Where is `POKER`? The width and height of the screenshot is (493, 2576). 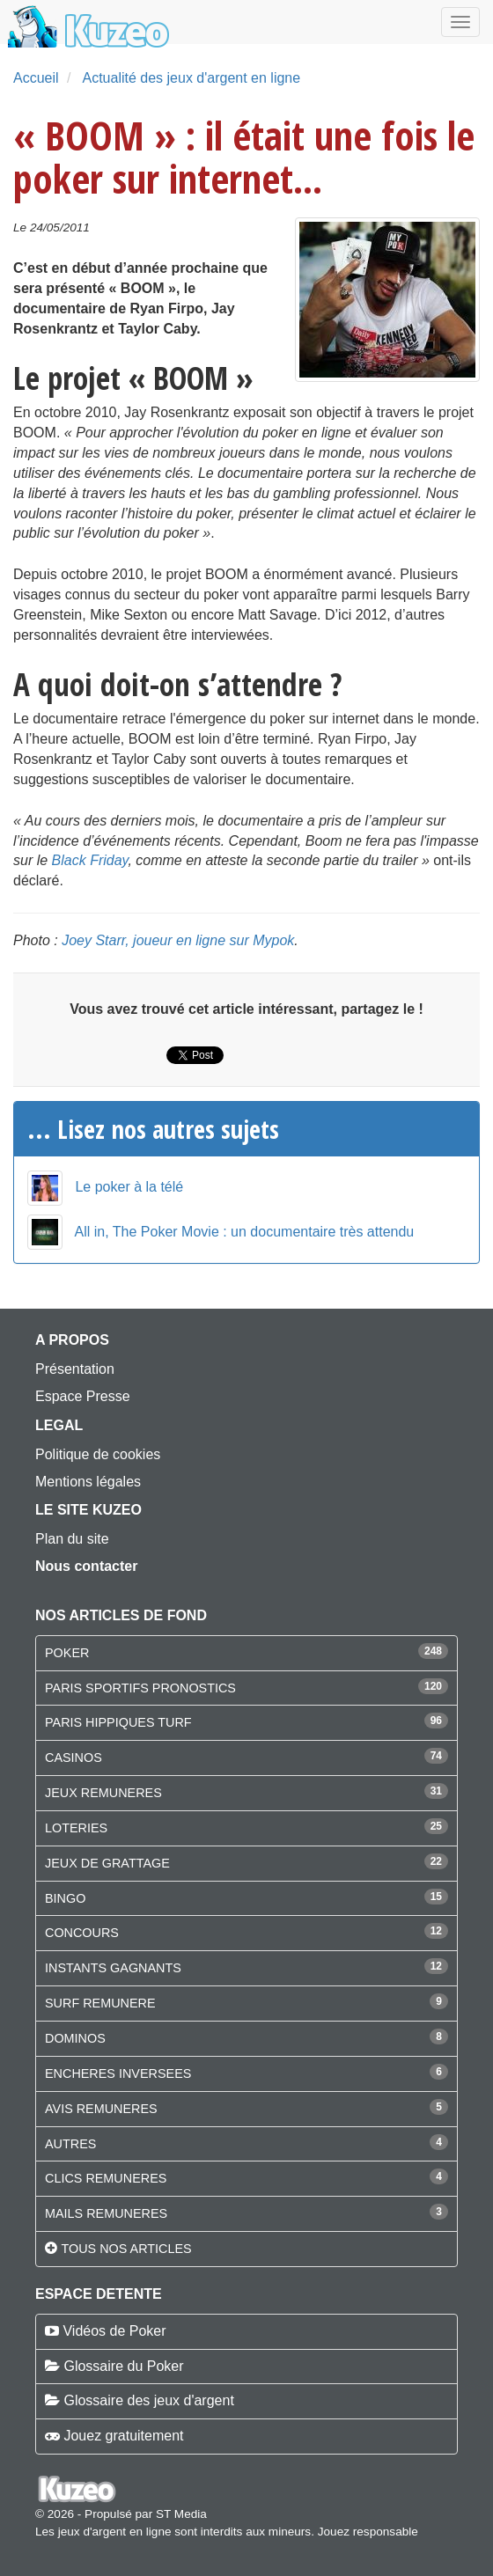 POKER is located at coordinates (67, 1653).